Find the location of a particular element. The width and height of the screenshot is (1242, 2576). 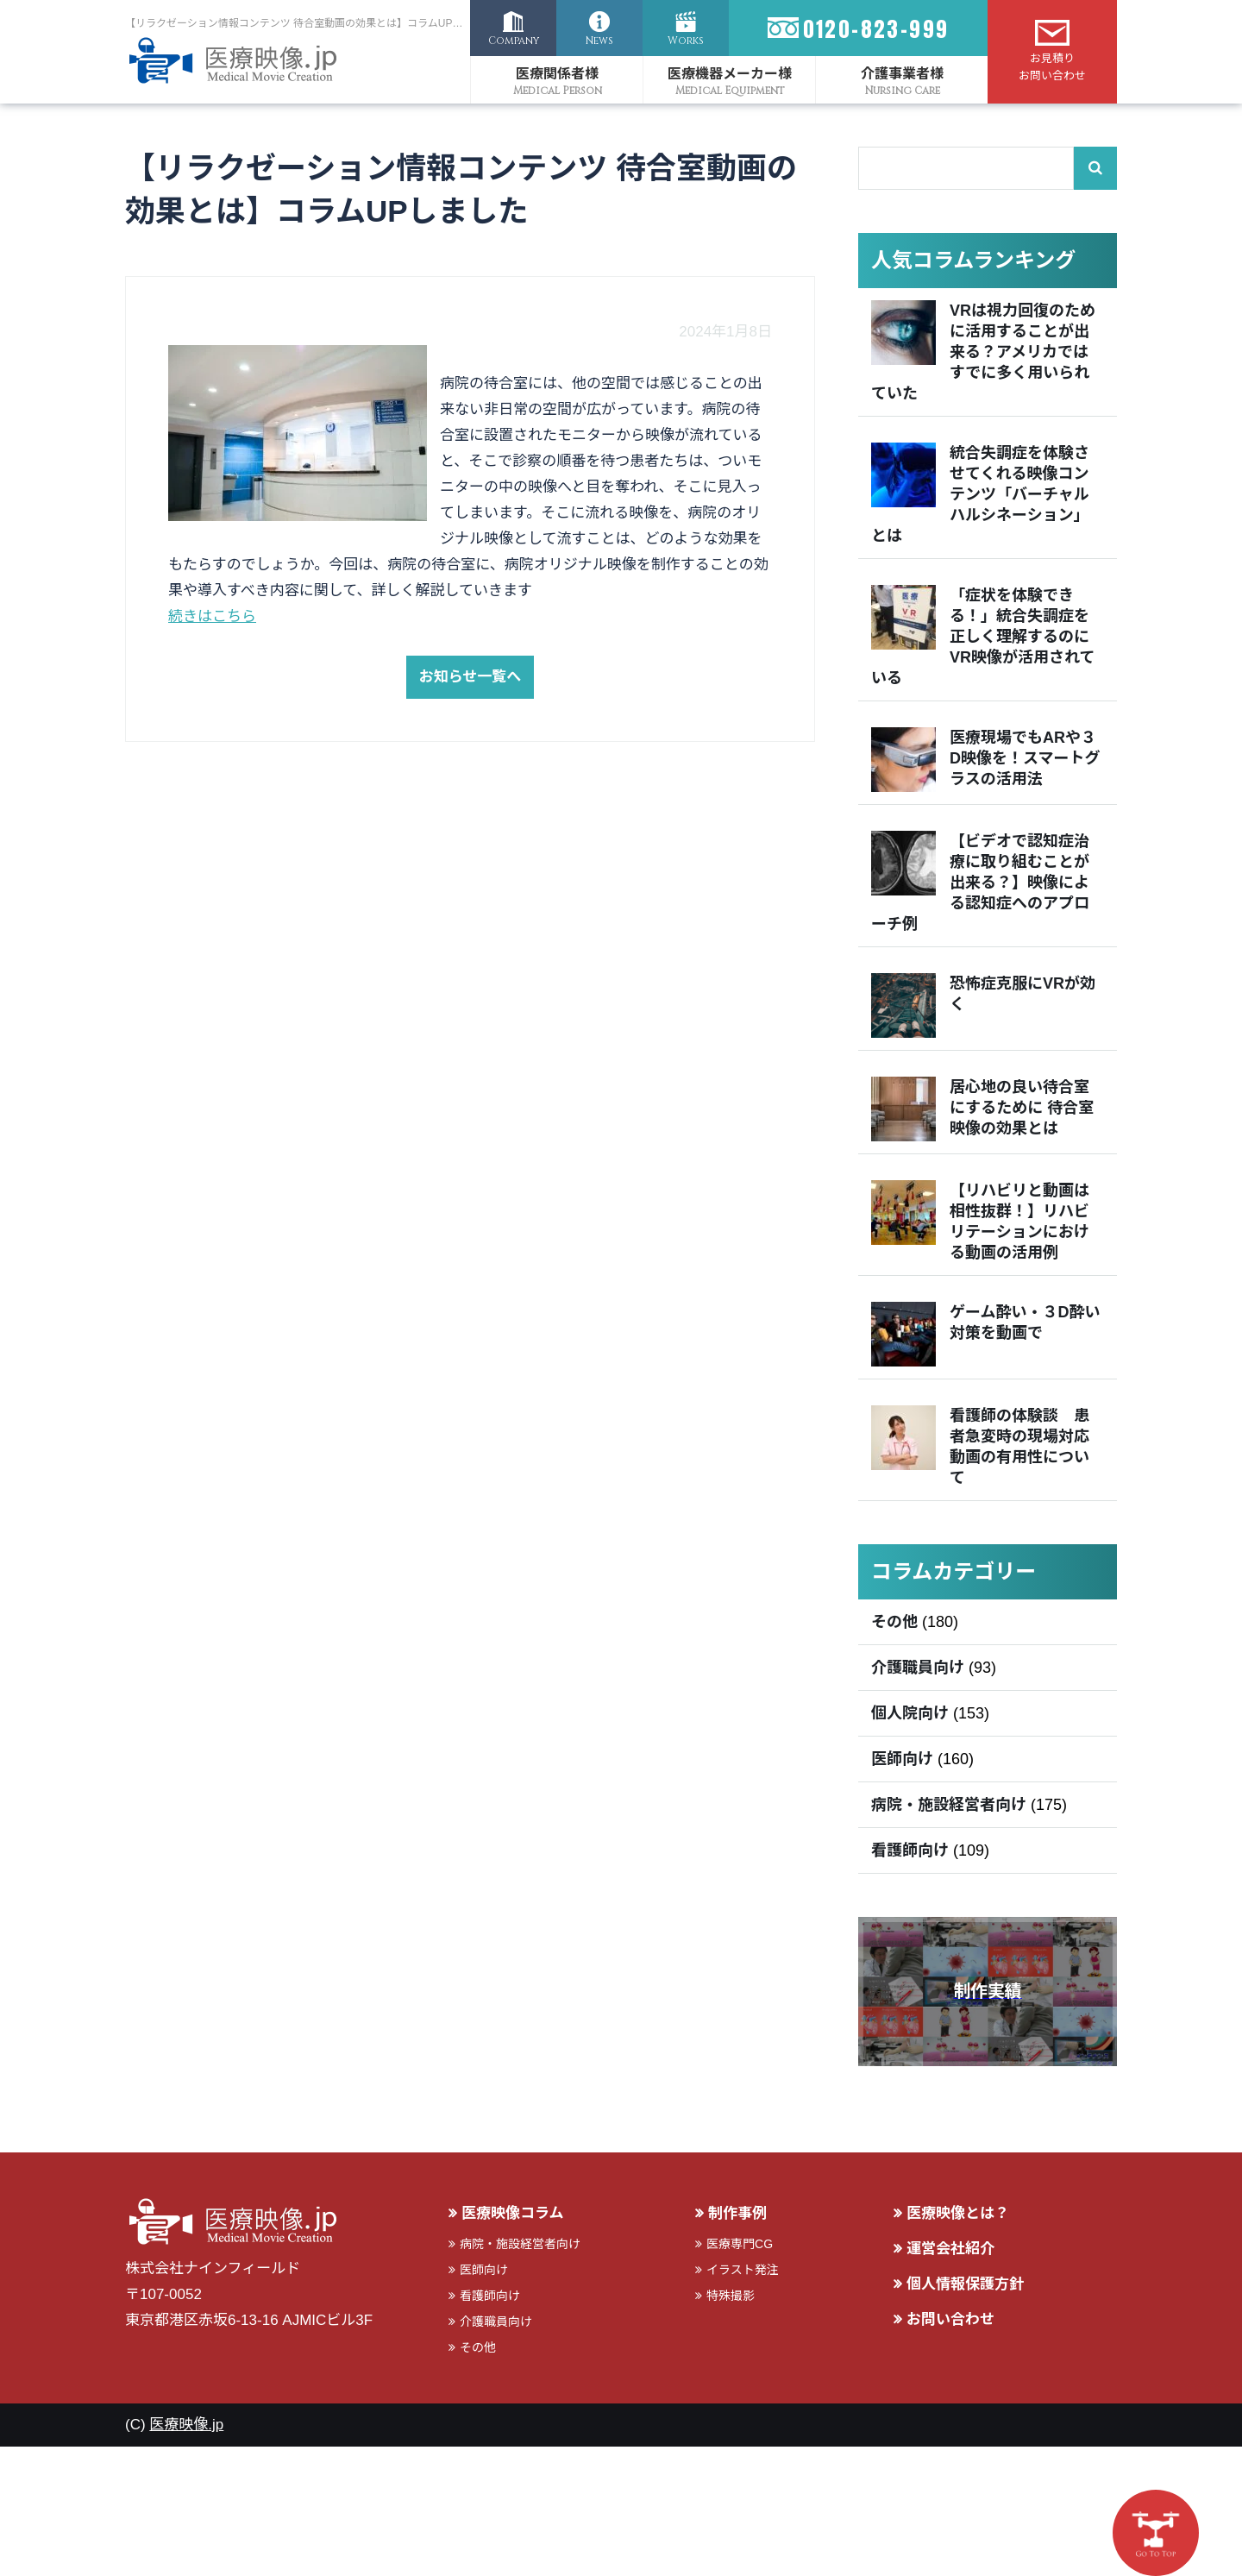

個人院向け is located at coordinates (910, 1713).